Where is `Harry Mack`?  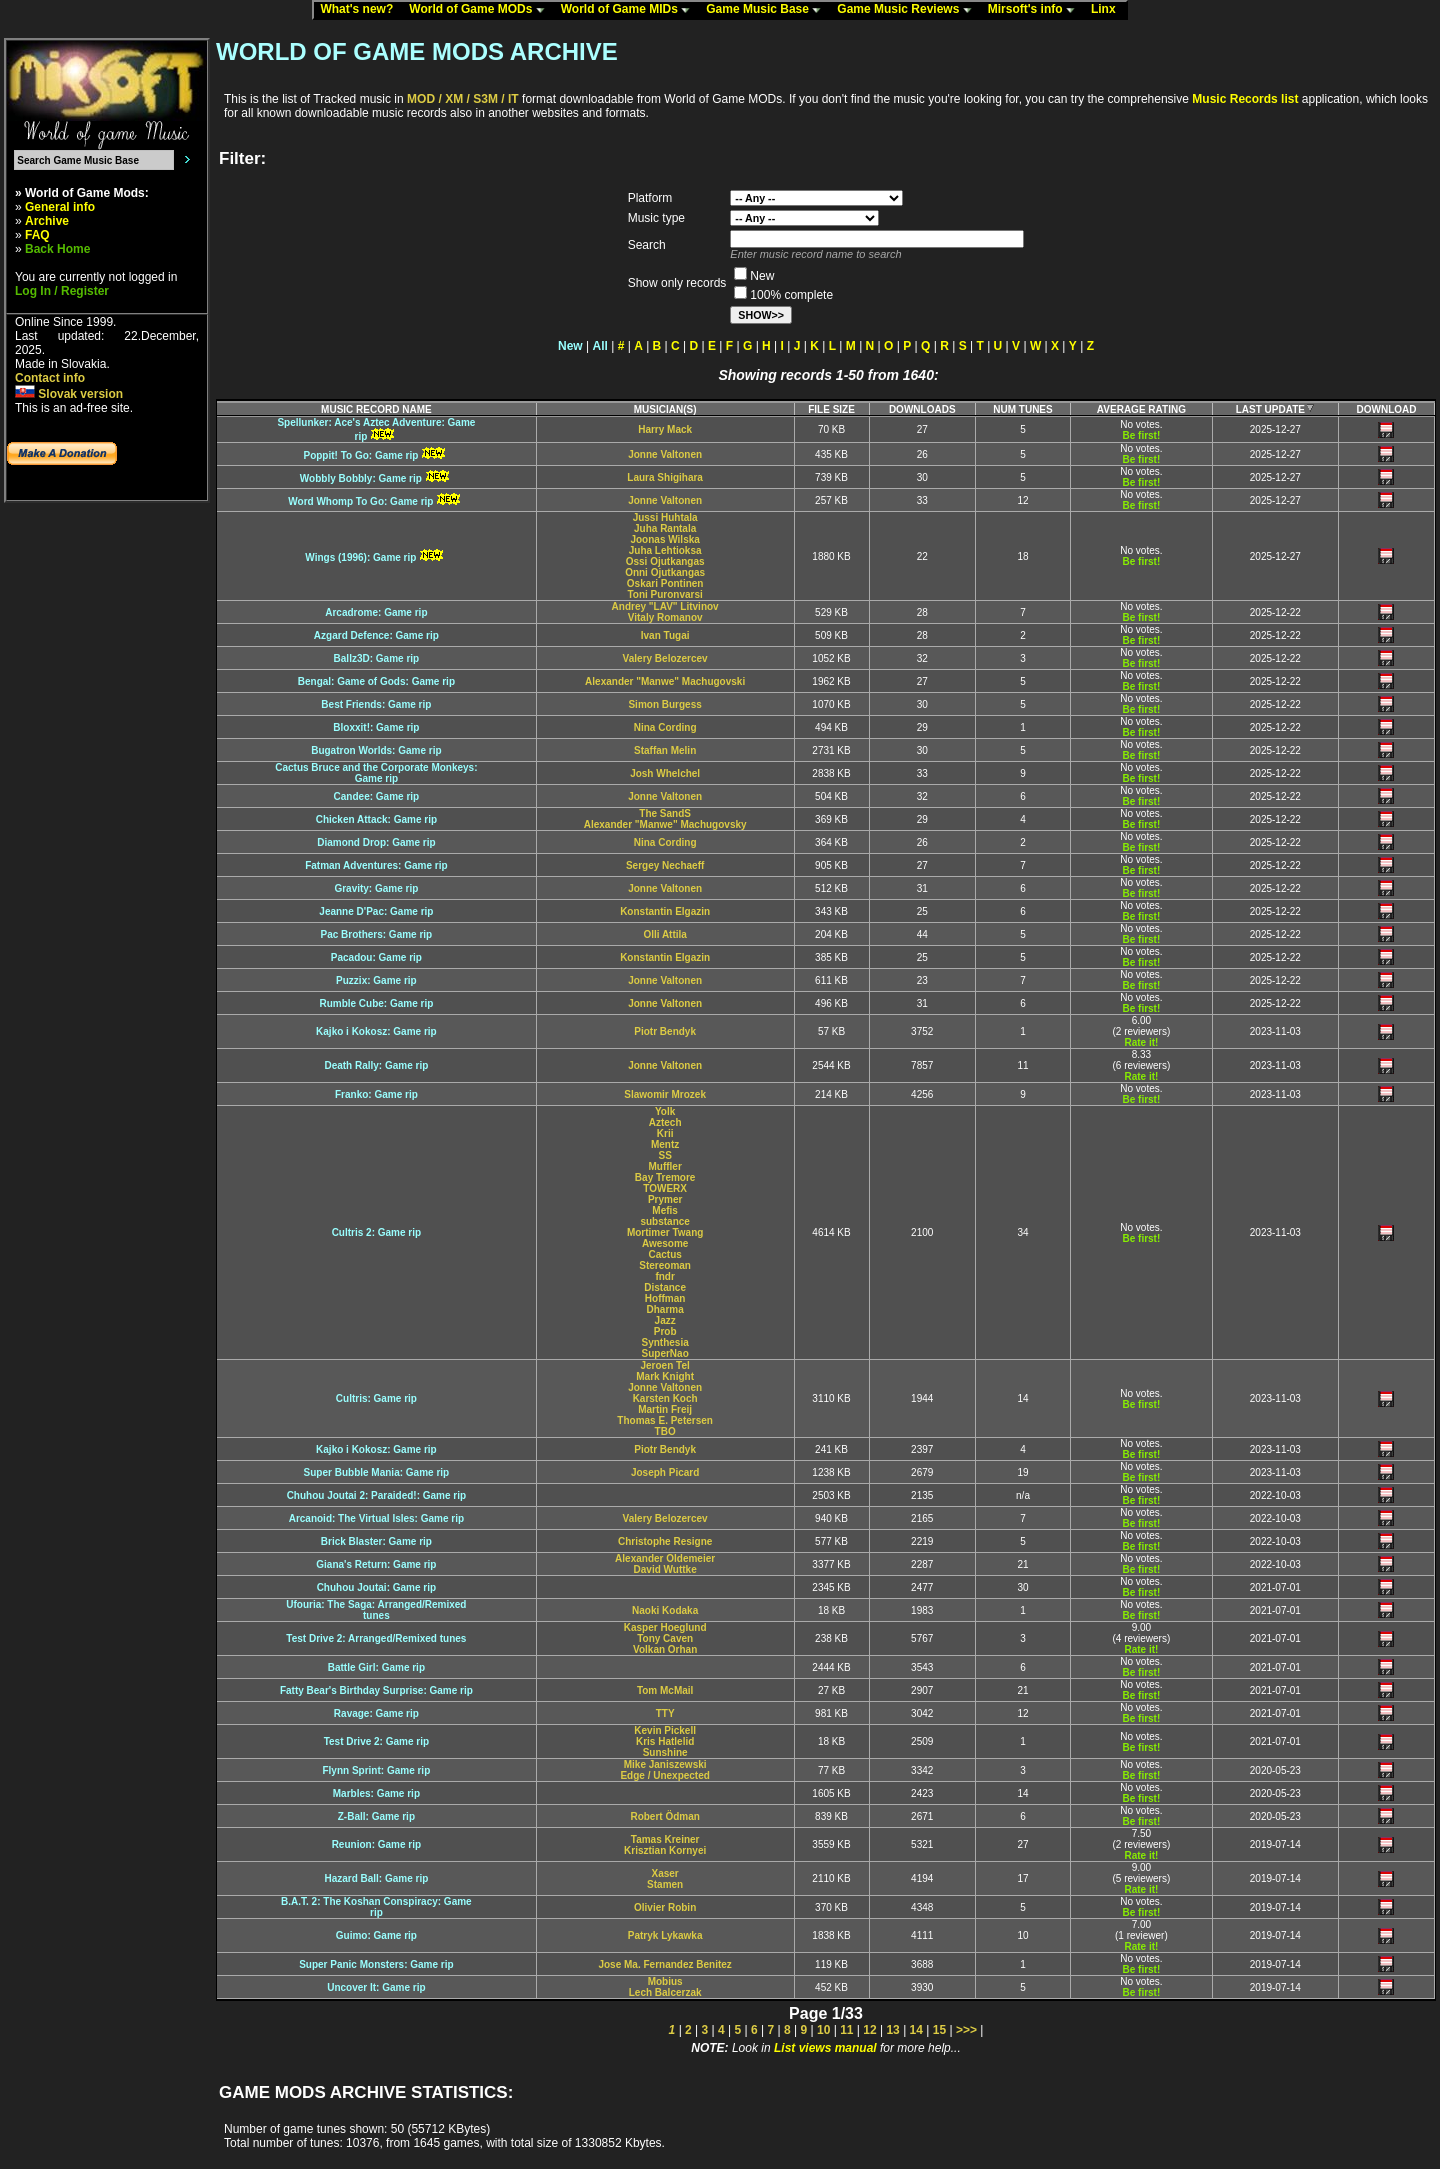 Harry Mack is located at coordinates (665, 429).